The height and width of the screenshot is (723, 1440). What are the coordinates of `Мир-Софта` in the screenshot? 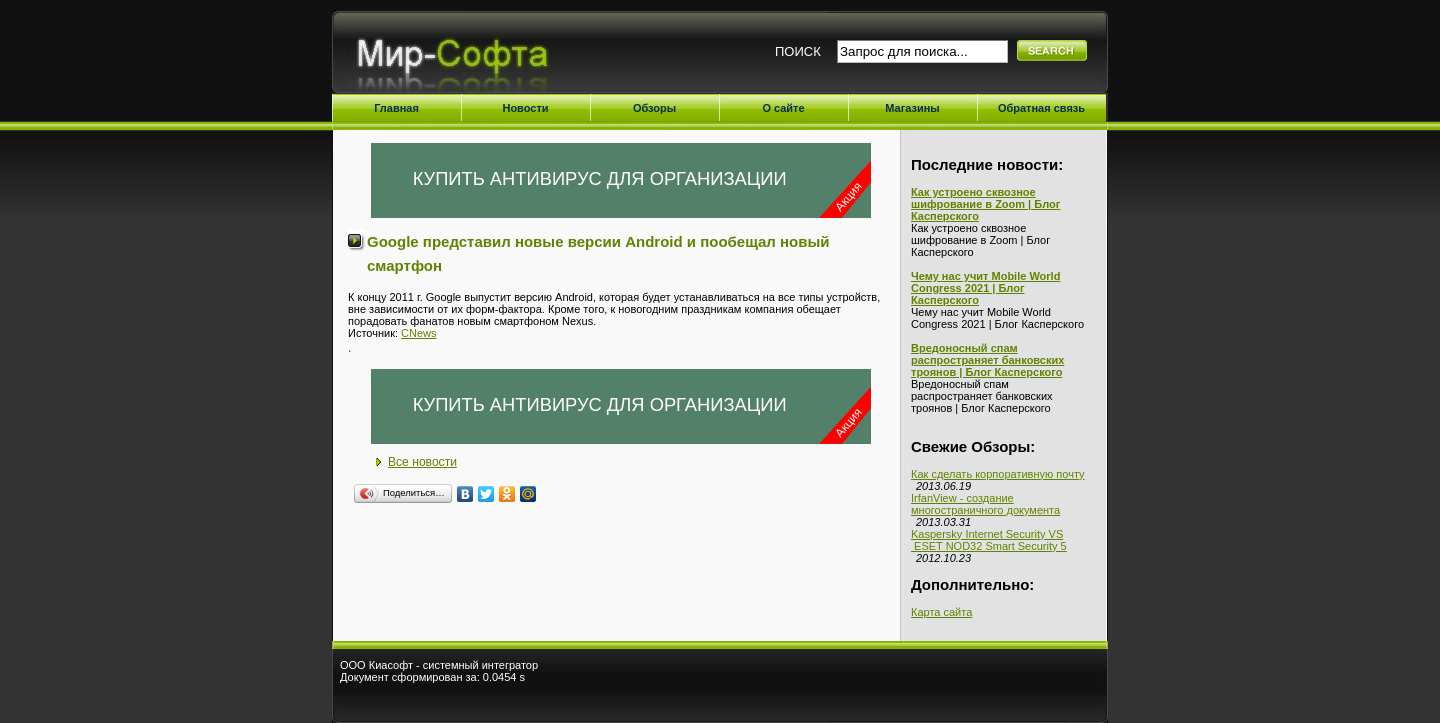 It's located at (460, 57).